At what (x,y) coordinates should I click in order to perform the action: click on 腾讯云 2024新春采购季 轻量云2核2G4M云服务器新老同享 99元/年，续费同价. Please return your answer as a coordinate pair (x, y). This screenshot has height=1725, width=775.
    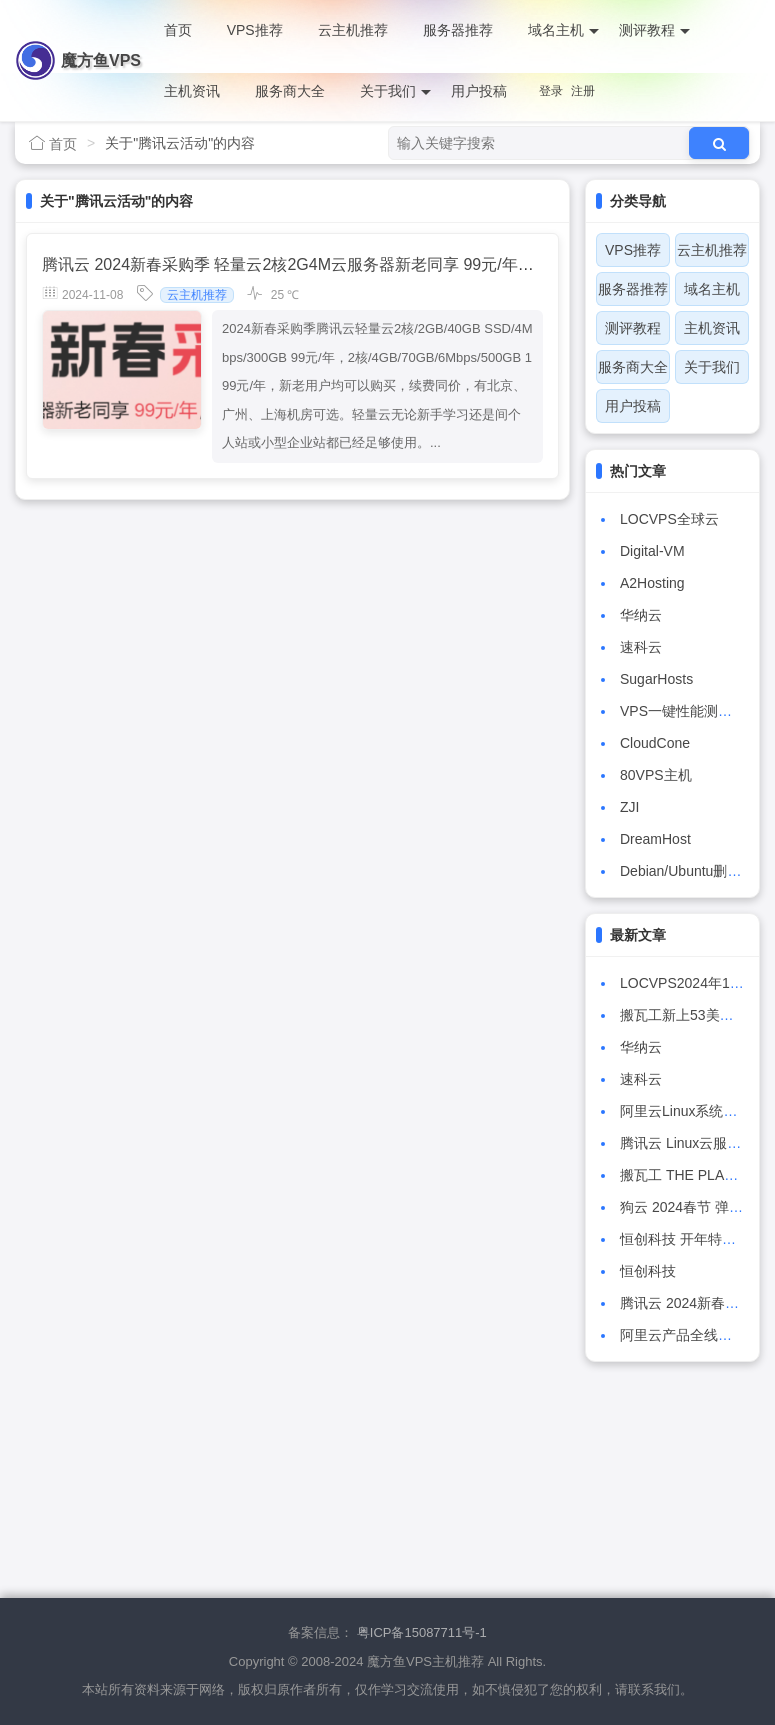
    Looking at the image, I should click on (320, 264).